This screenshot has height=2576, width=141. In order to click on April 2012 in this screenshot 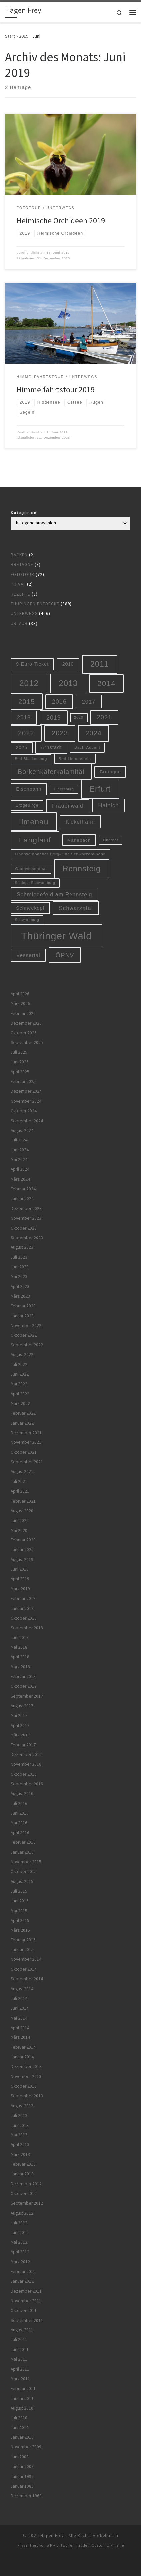, I will do `click(20, 2252)`.